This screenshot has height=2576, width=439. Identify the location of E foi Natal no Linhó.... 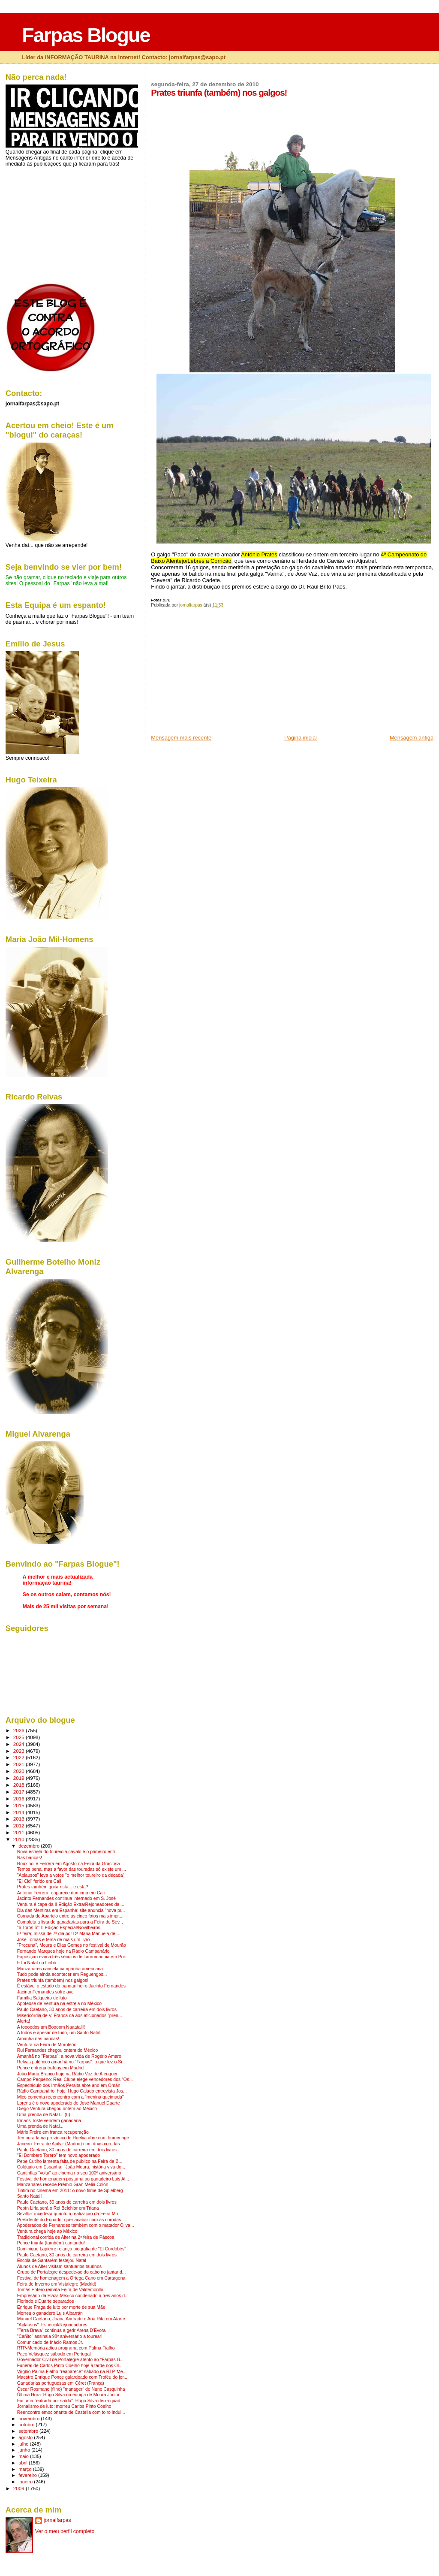
(38, 1962).